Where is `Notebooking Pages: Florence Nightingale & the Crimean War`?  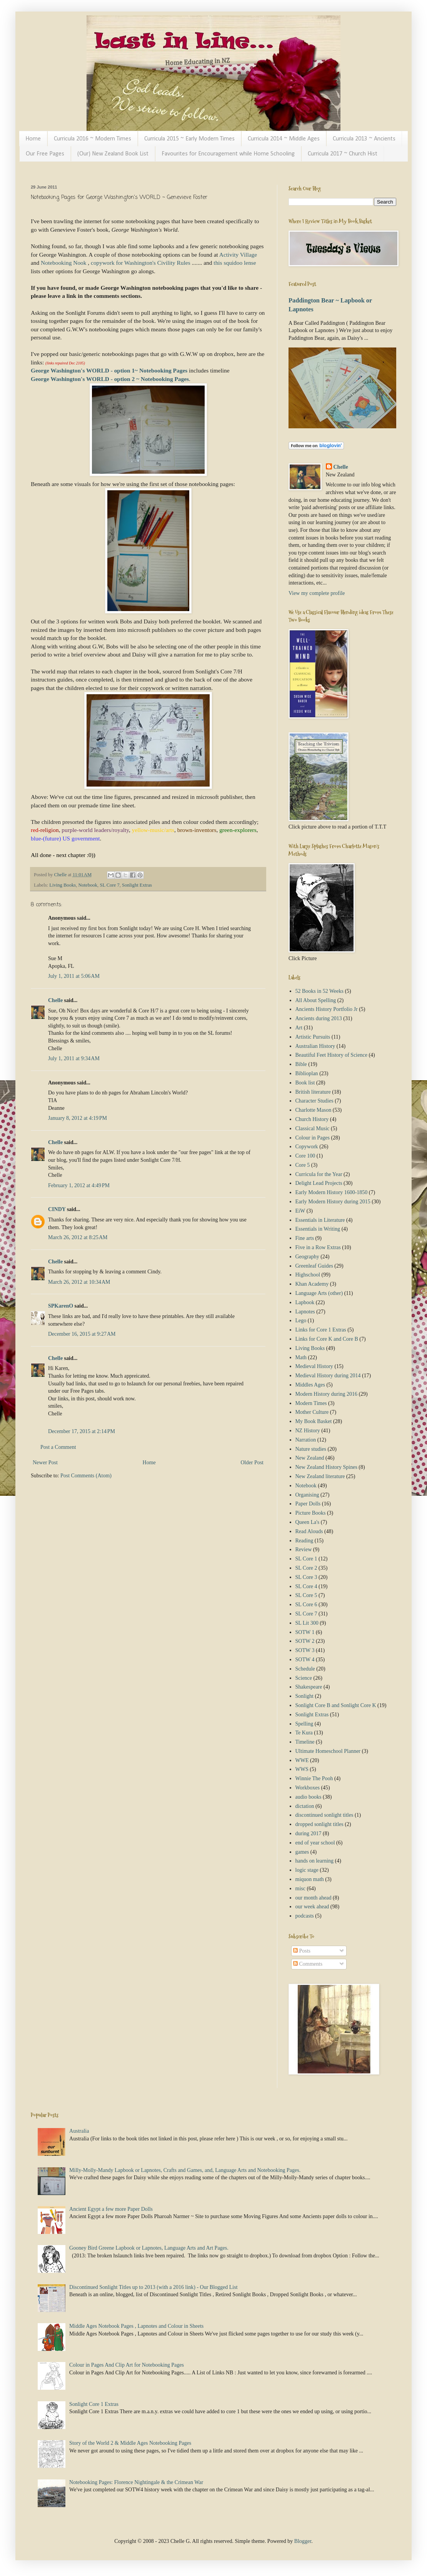
Notebooking Pages: Florence Nightingale & the Crimean War is located at coordinates (136, 2482).